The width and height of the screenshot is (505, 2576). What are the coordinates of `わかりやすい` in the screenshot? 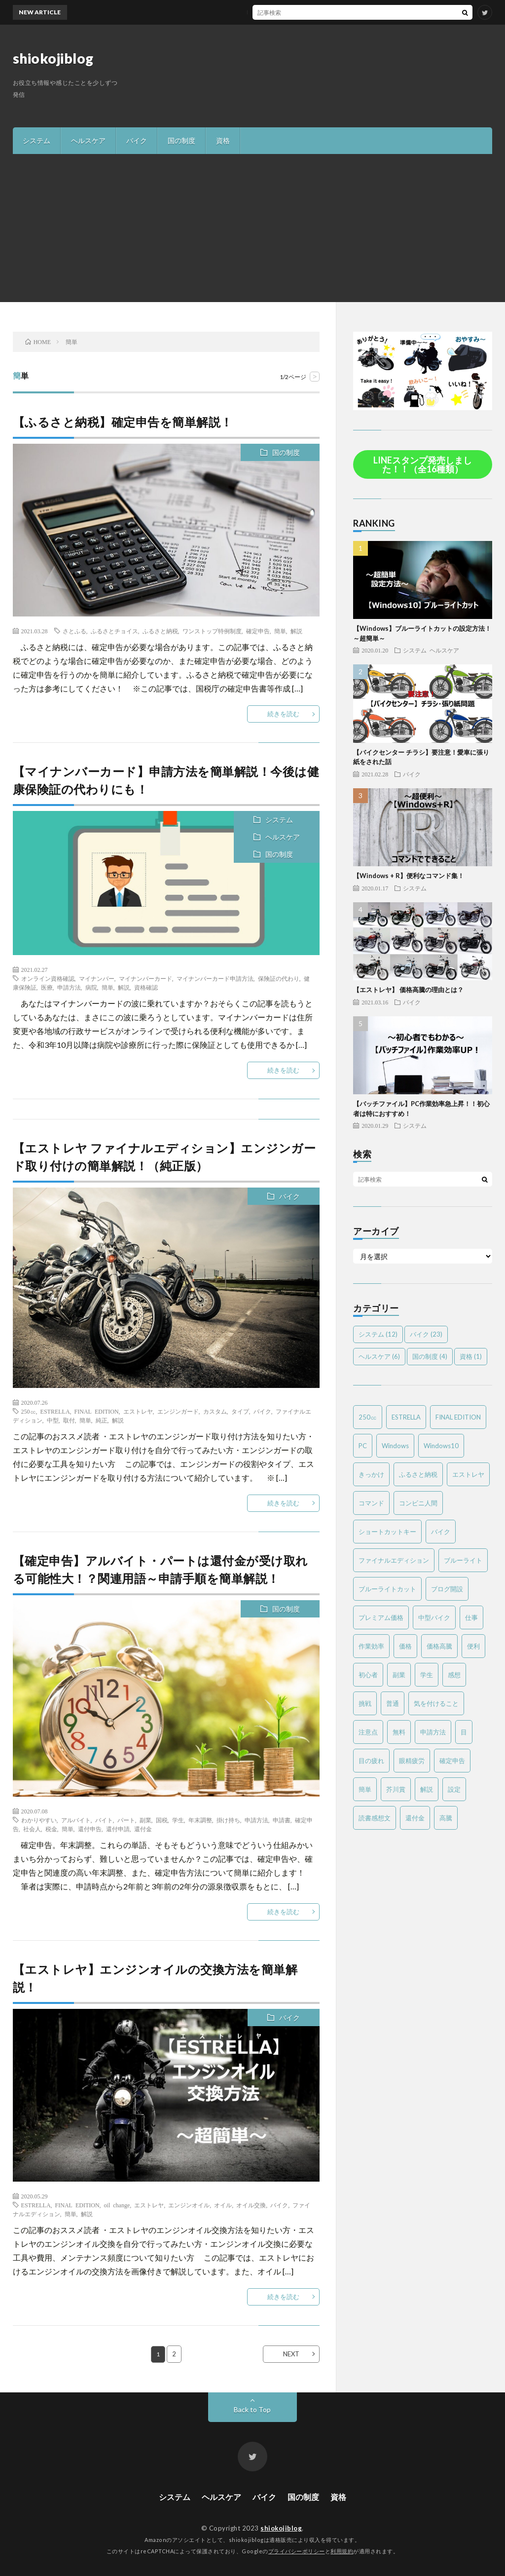 It's located at (39, 1820).